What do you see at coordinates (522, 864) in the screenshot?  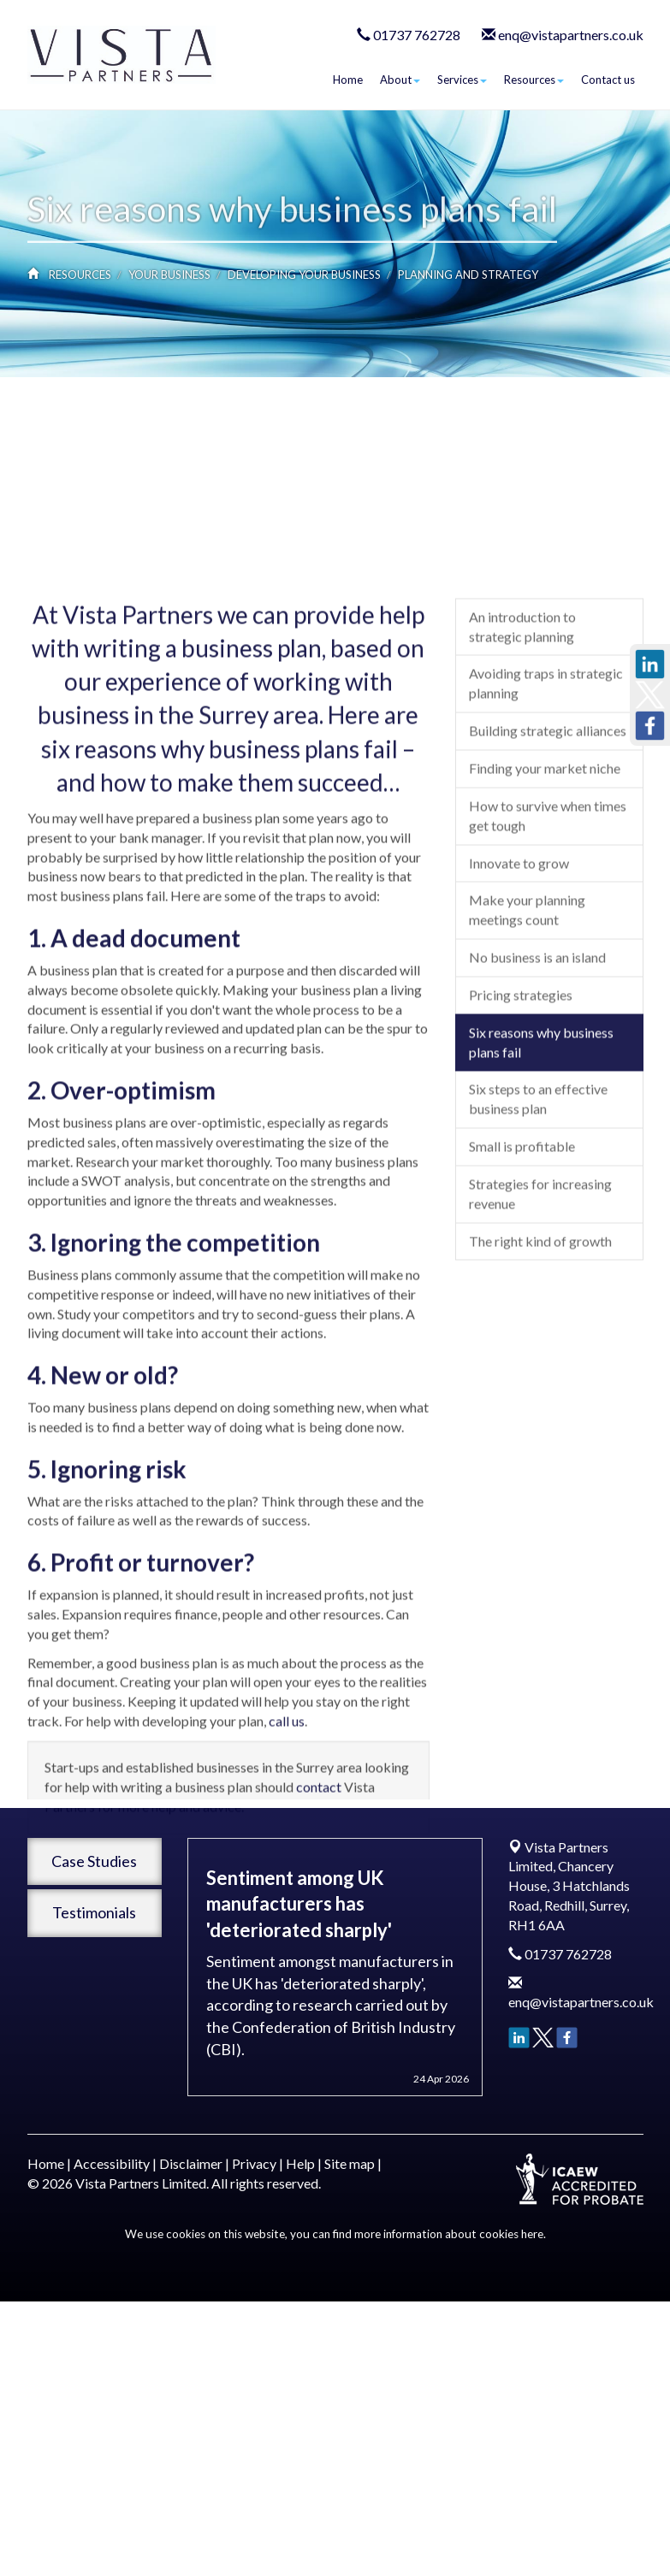 I see `An introduction to strategic planning` at bounding box center [522, 864].